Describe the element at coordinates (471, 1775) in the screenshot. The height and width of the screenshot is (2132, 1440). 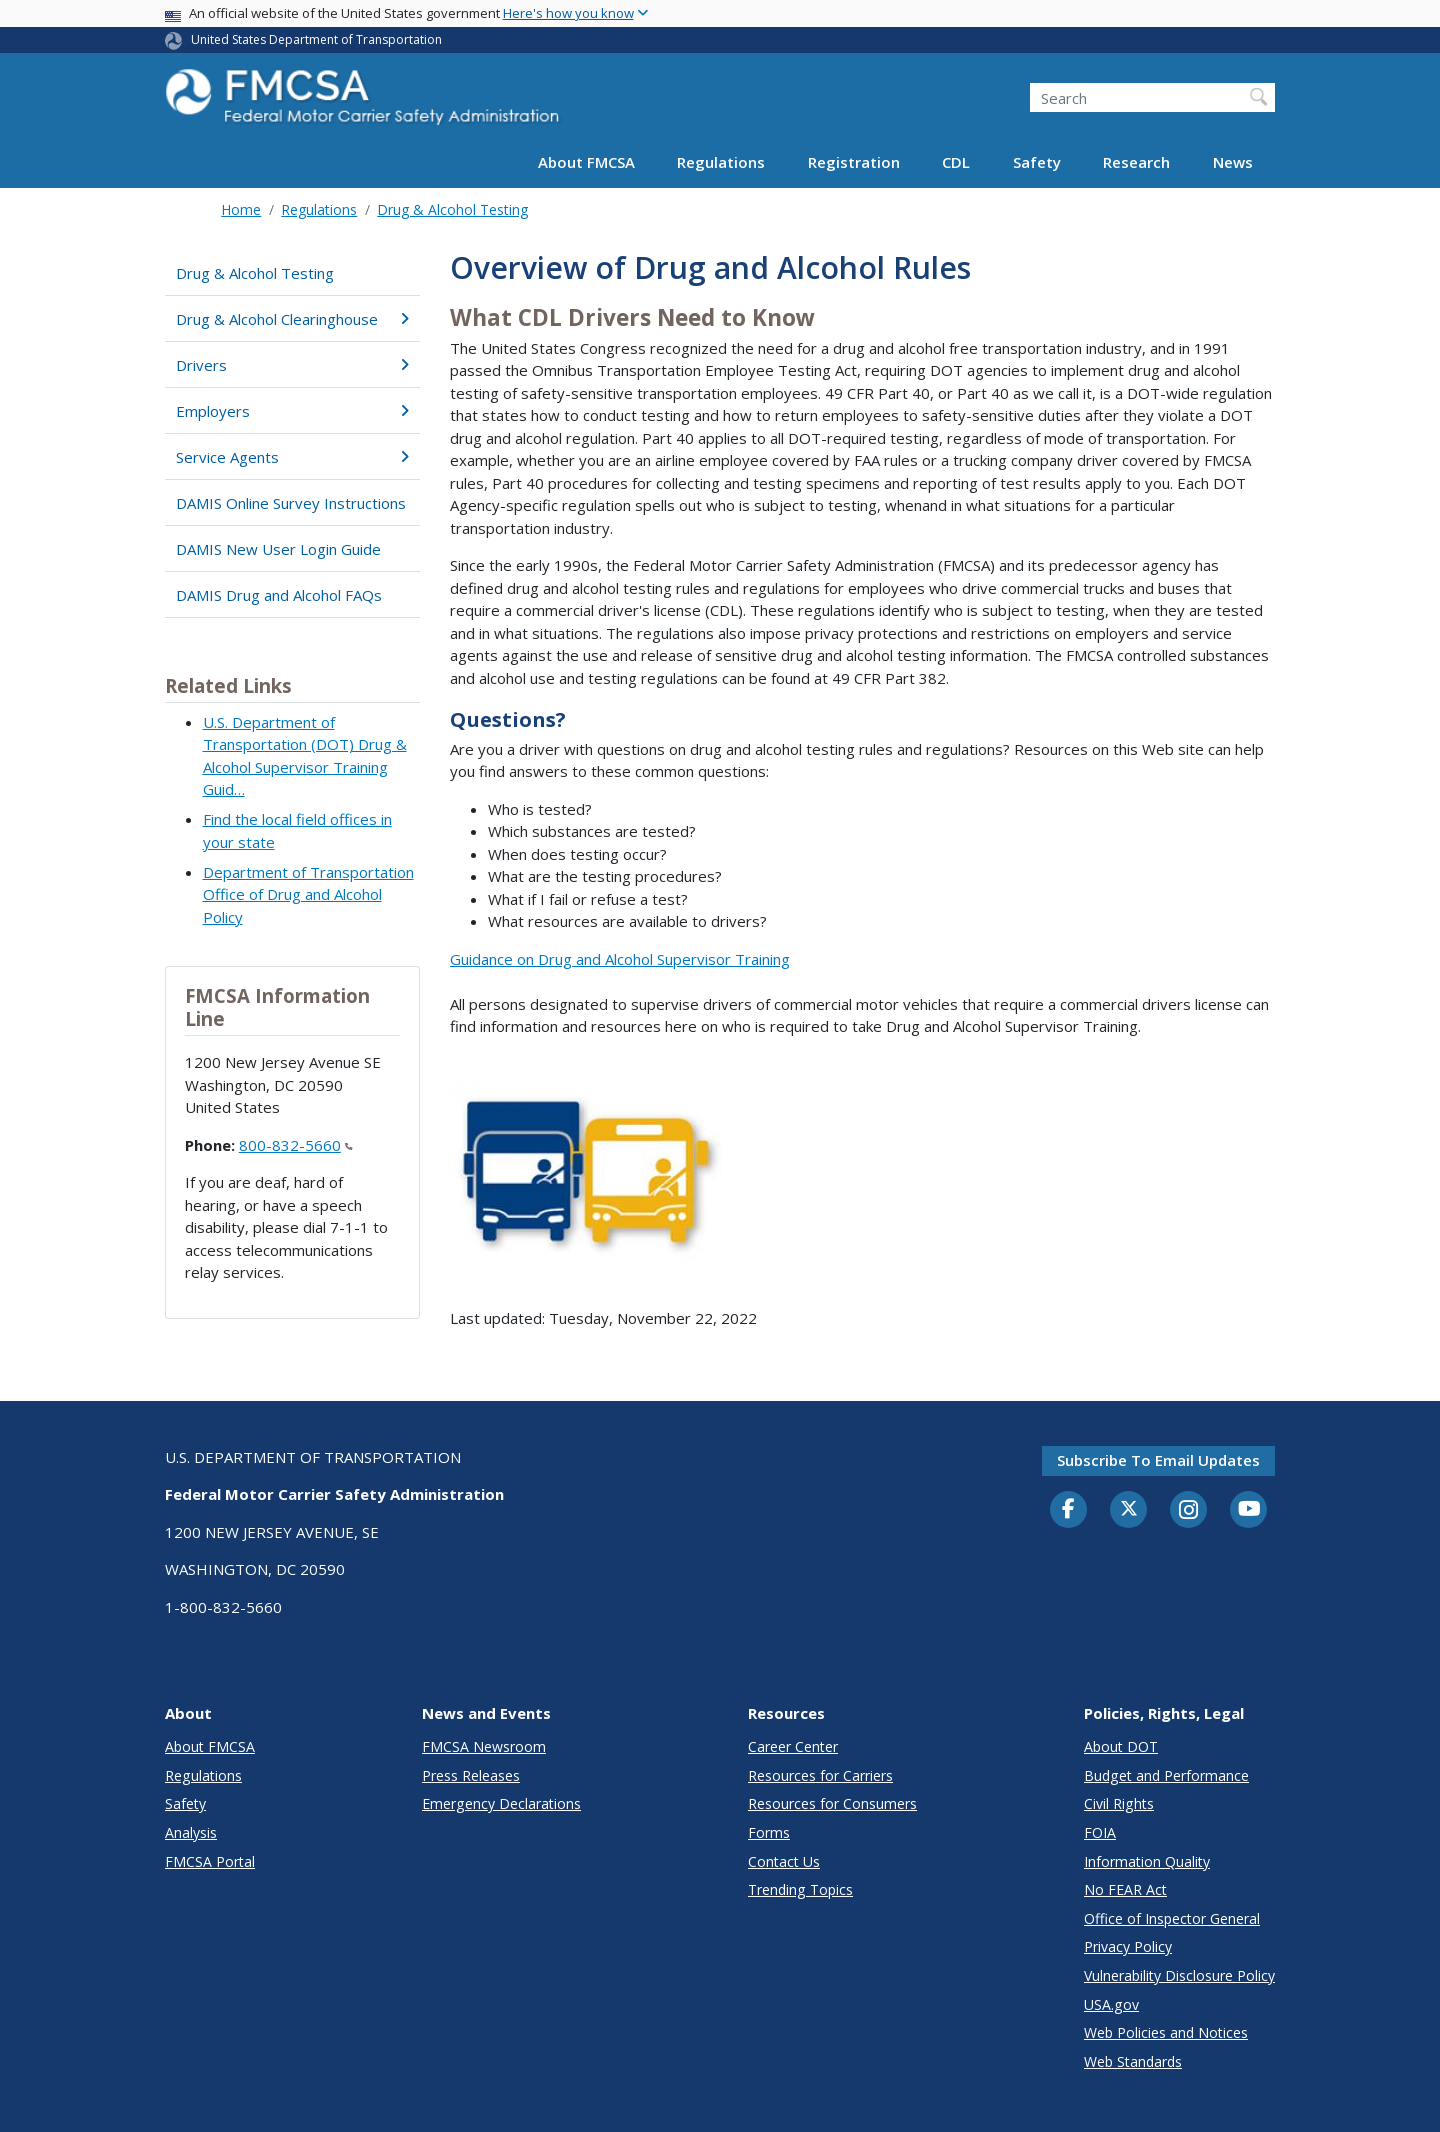
I see `Press Releases` at that location.